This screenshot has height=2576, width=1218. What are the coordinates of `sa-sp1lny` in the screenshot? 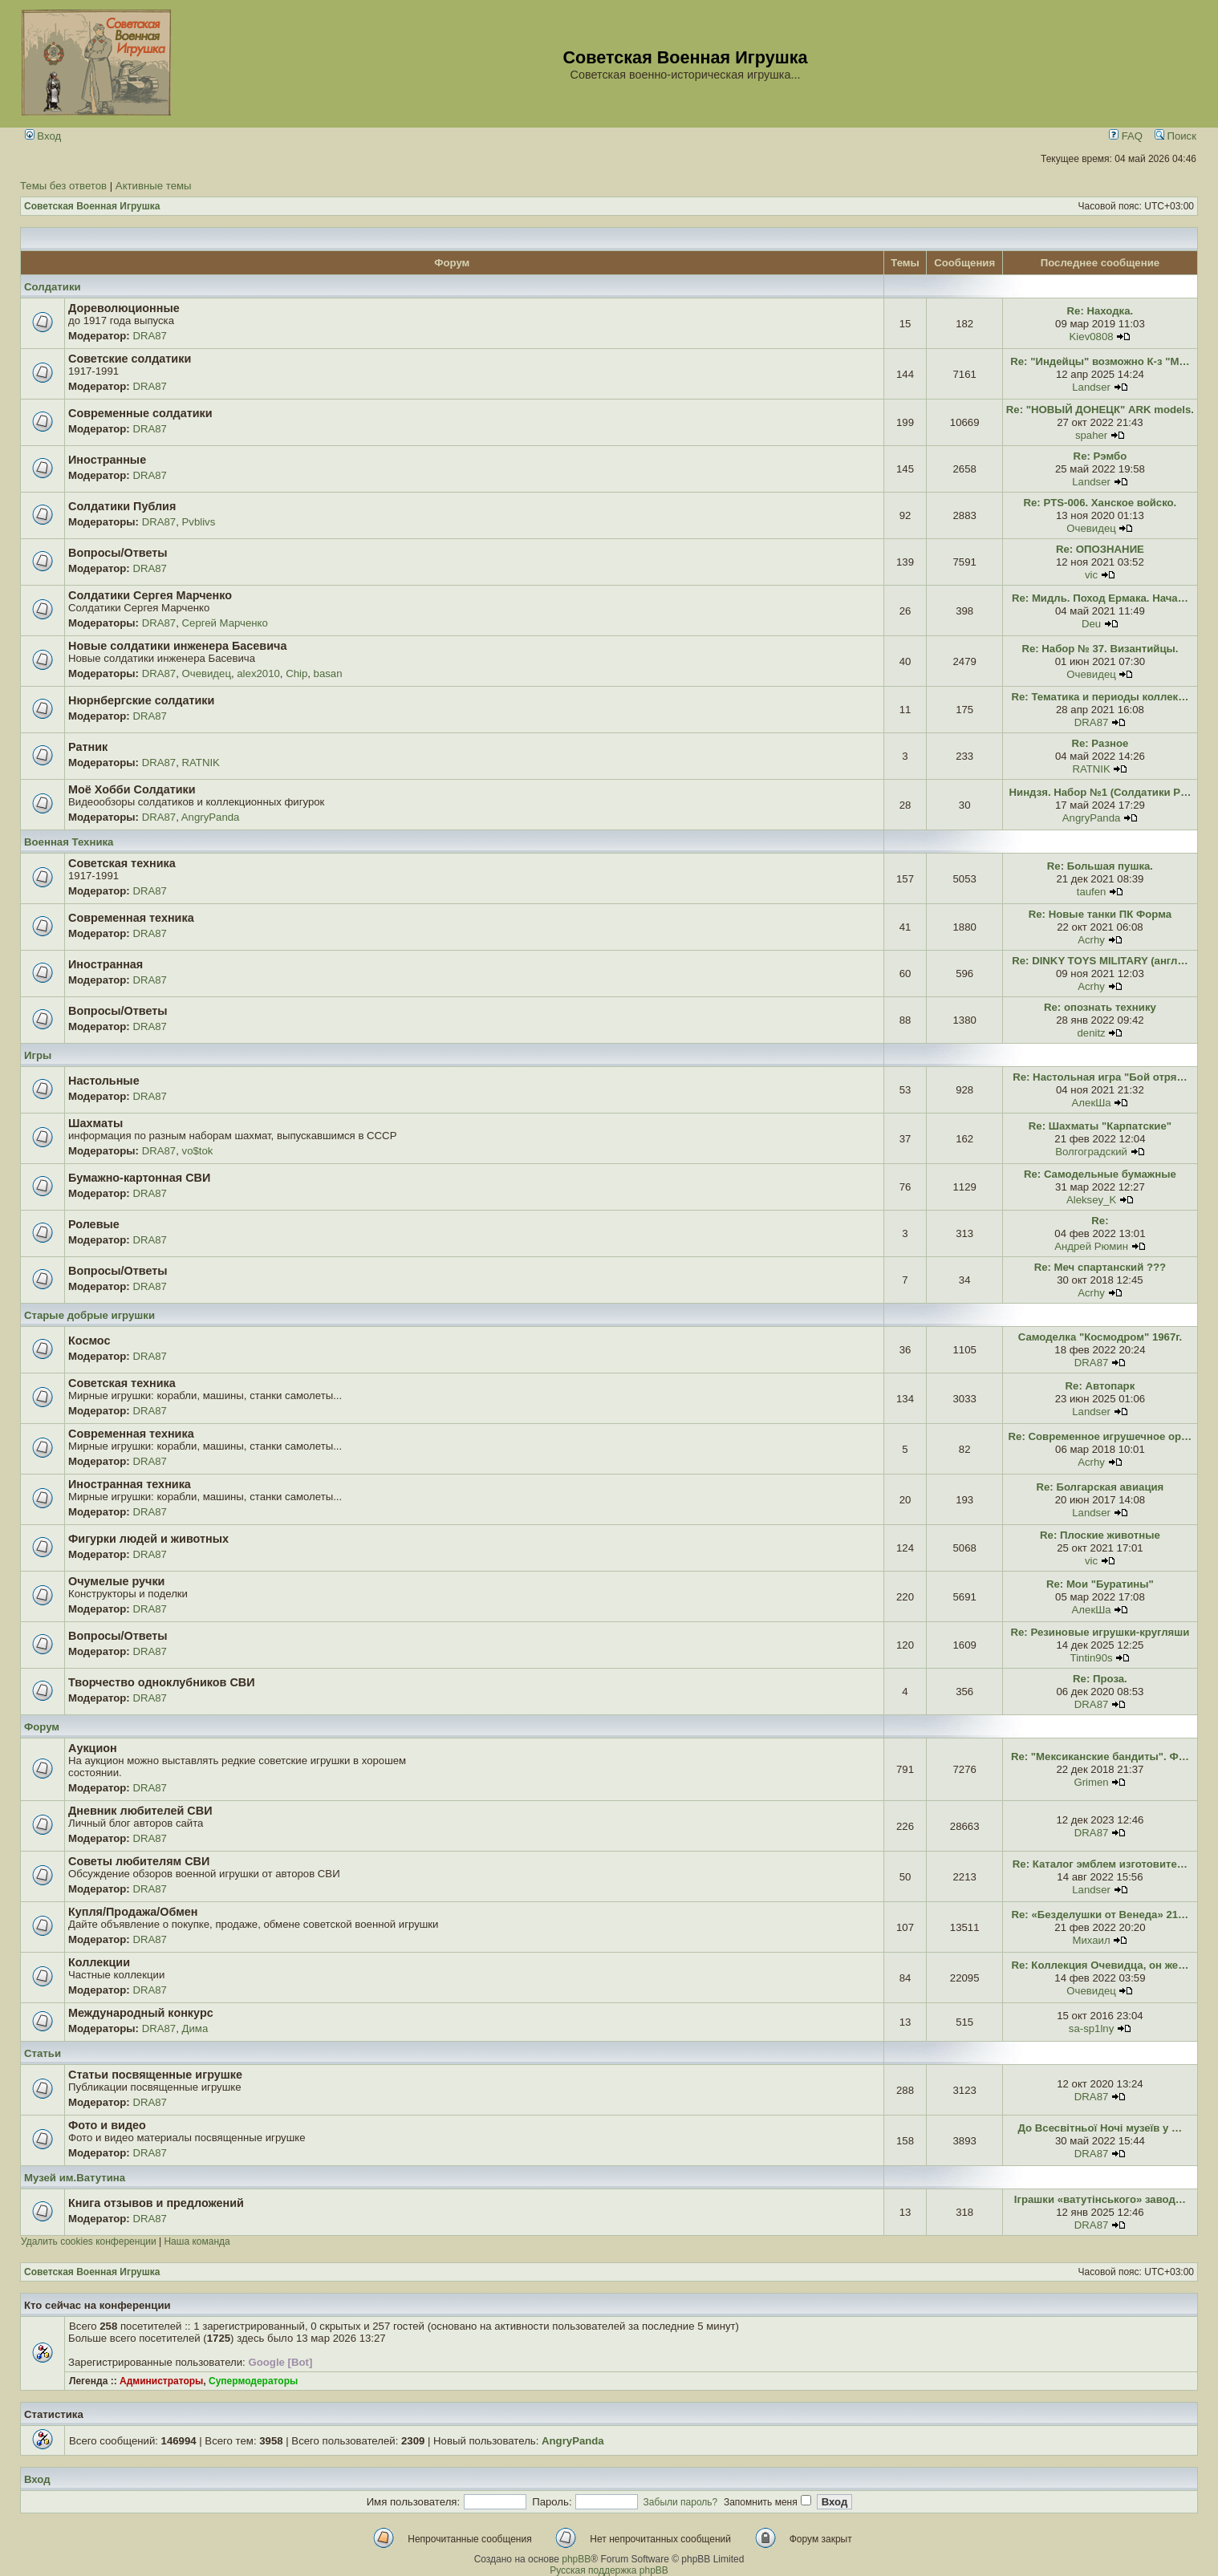 It's located at (1091, 2028).